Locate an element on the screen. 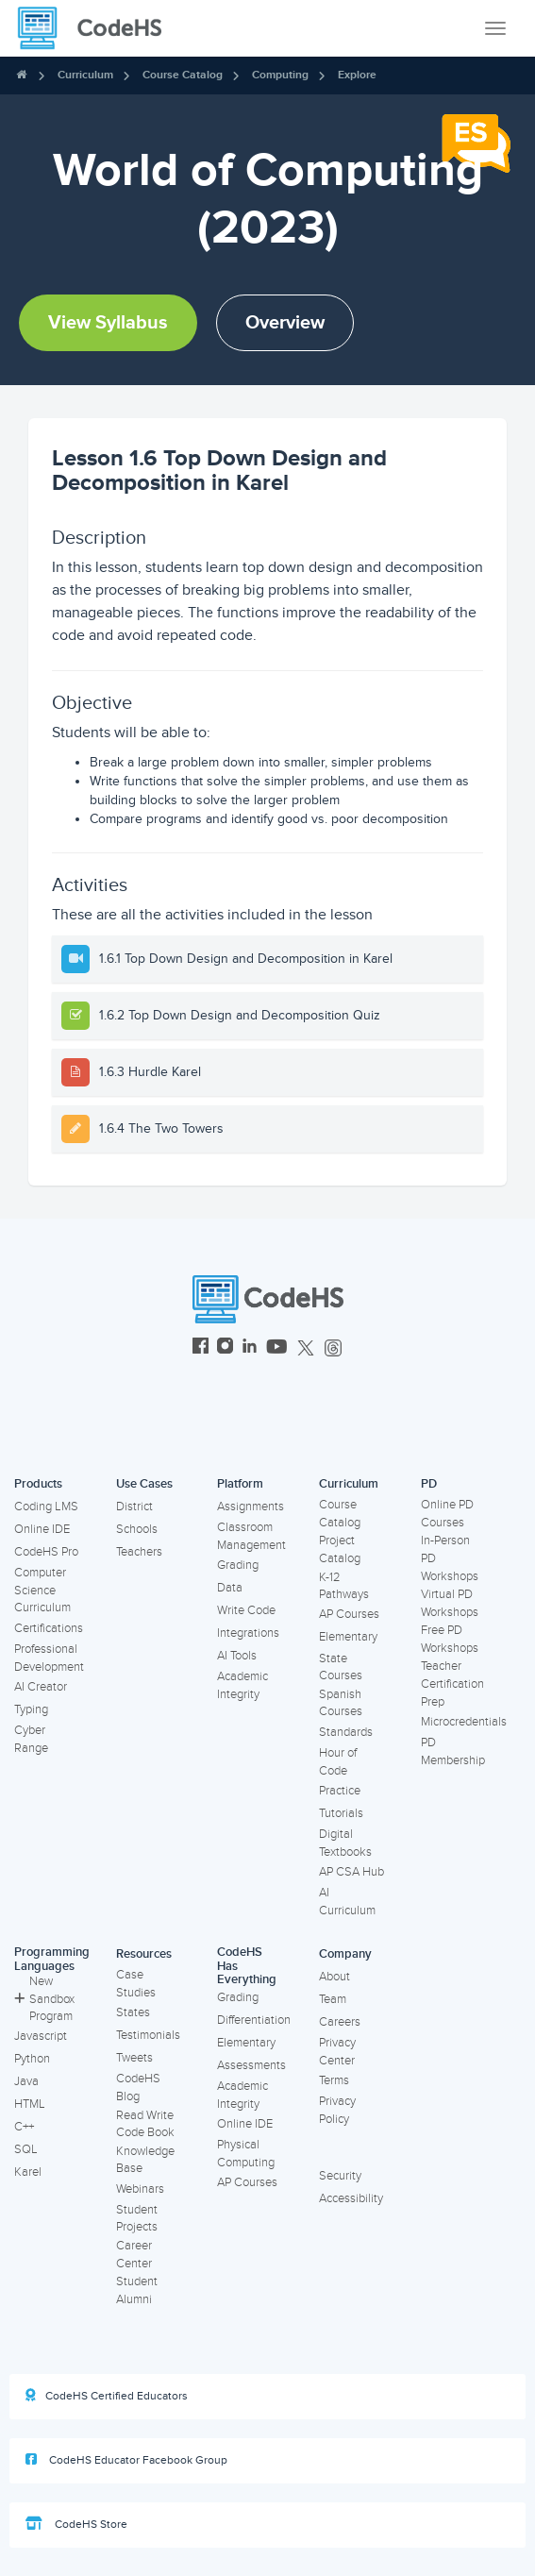  Assignments is located at coordinates (250, 1506).